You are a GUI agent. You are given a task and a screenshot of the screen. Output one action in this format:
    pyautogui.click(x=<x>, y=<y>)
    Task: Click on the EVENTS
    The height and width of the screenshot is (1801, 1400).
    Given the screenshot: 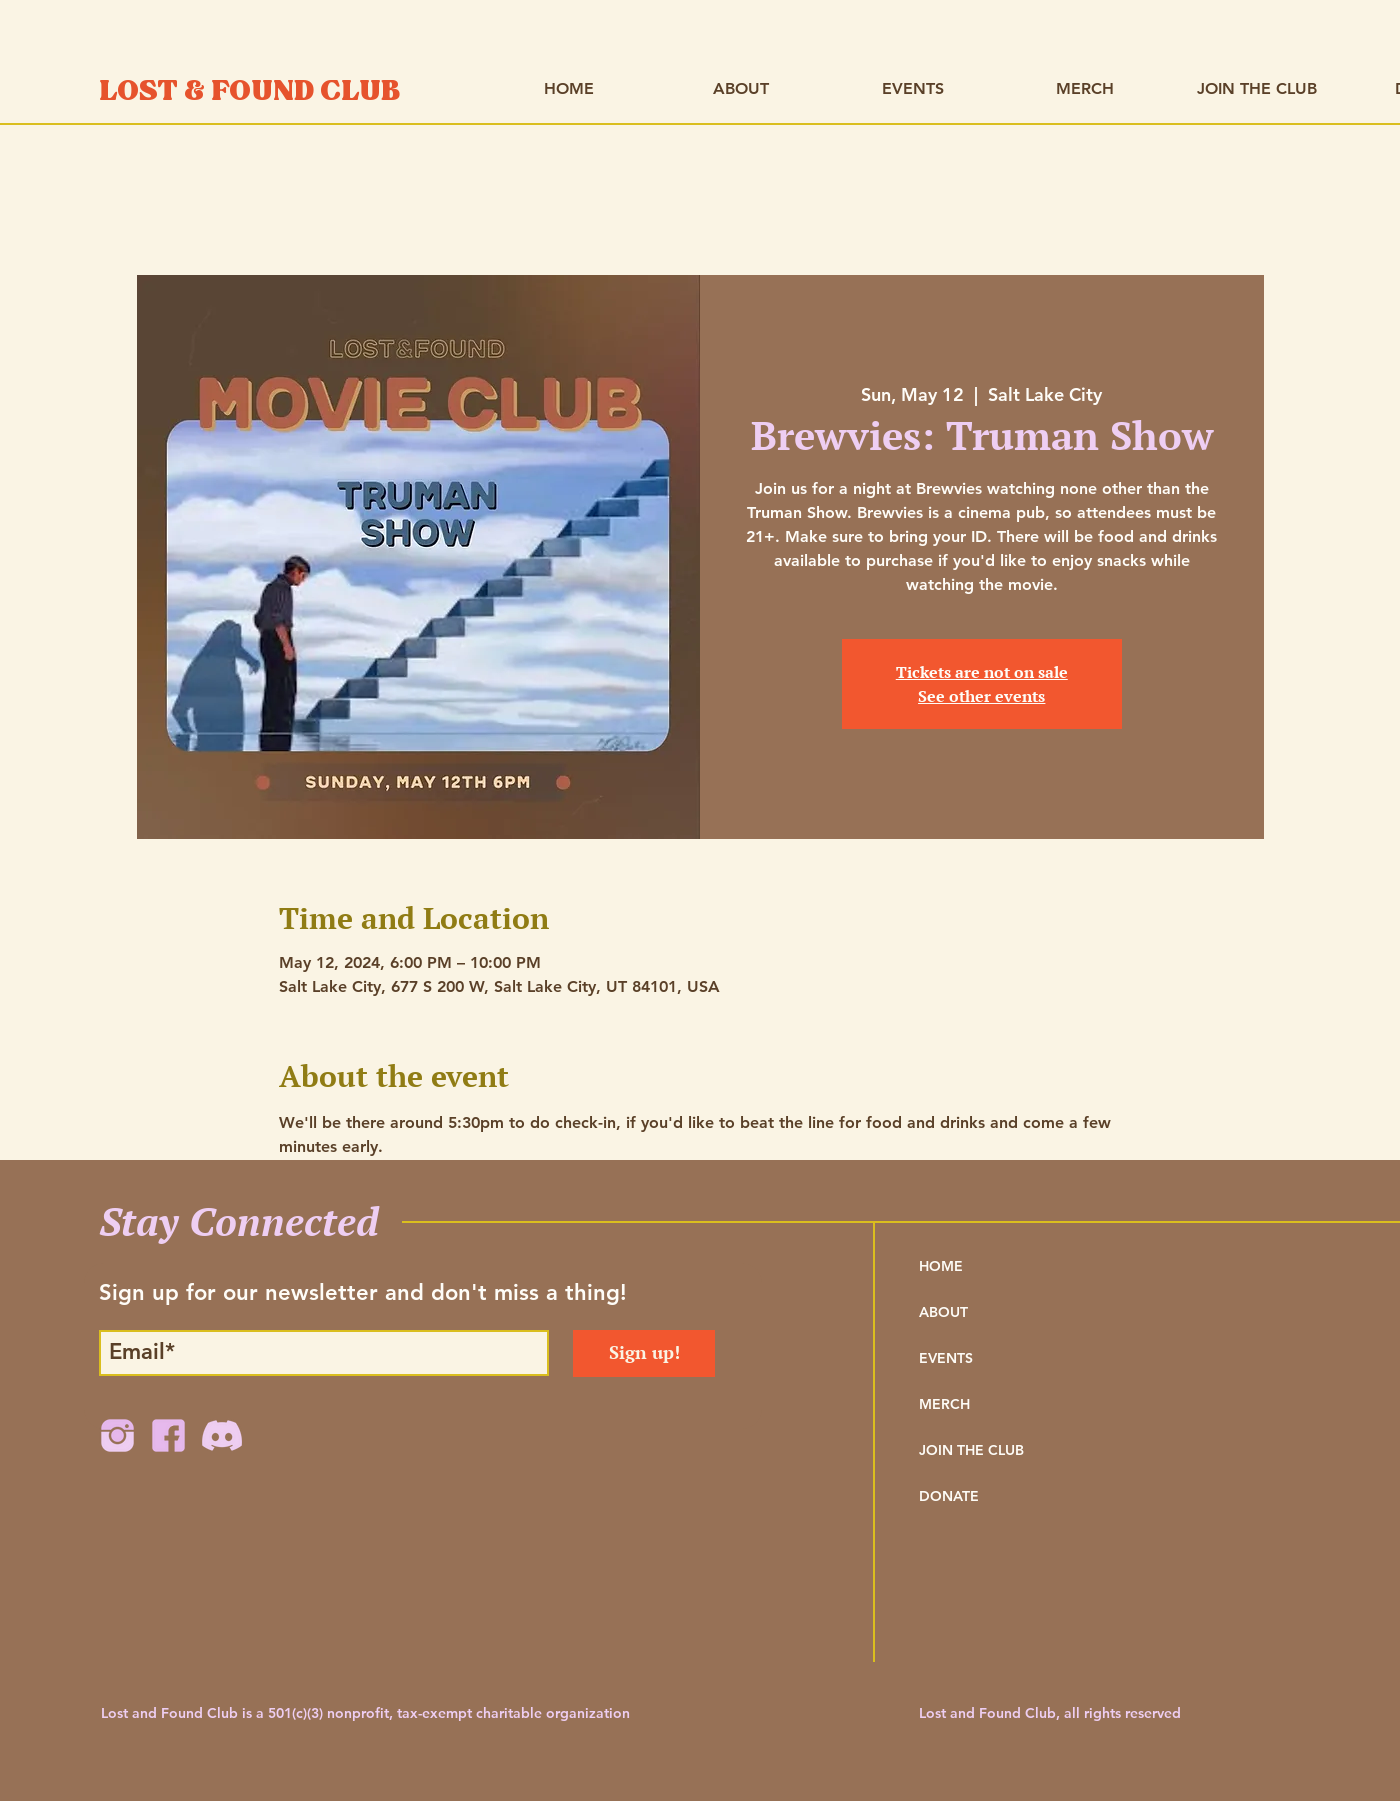 What is the action you would take?
    pyautogui.click(x=946, y=1358)
    